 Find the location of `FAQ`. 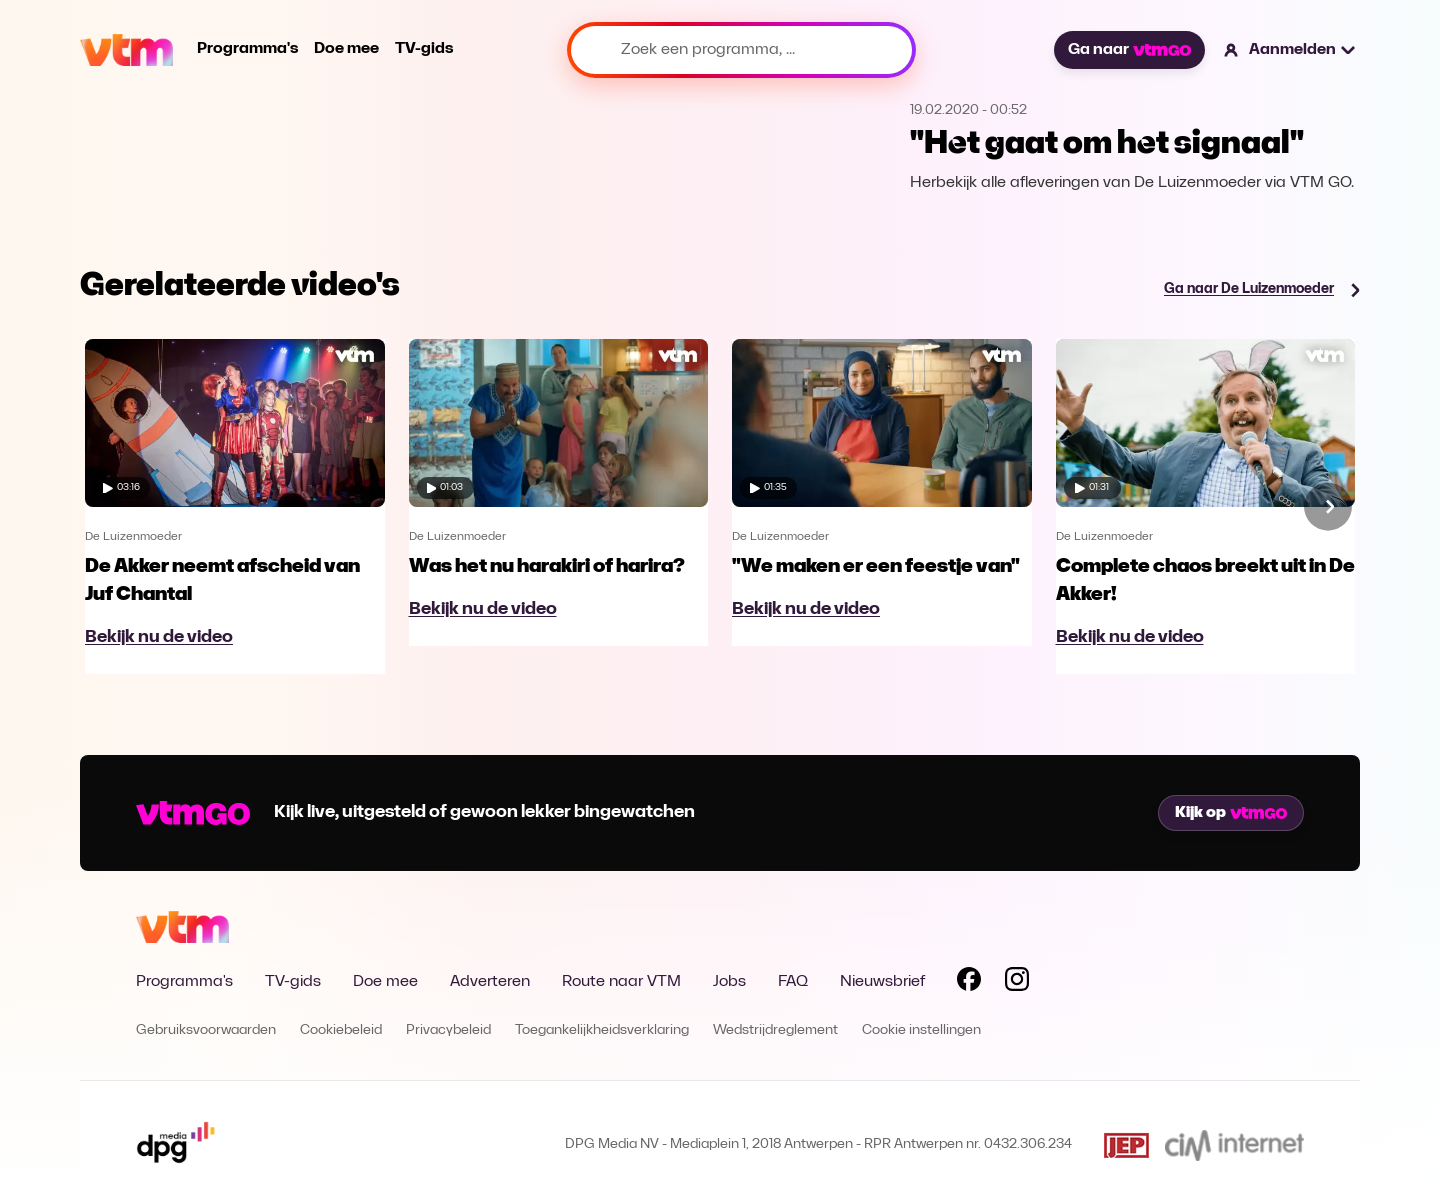

FAQ is located at coordinates (793, 982).